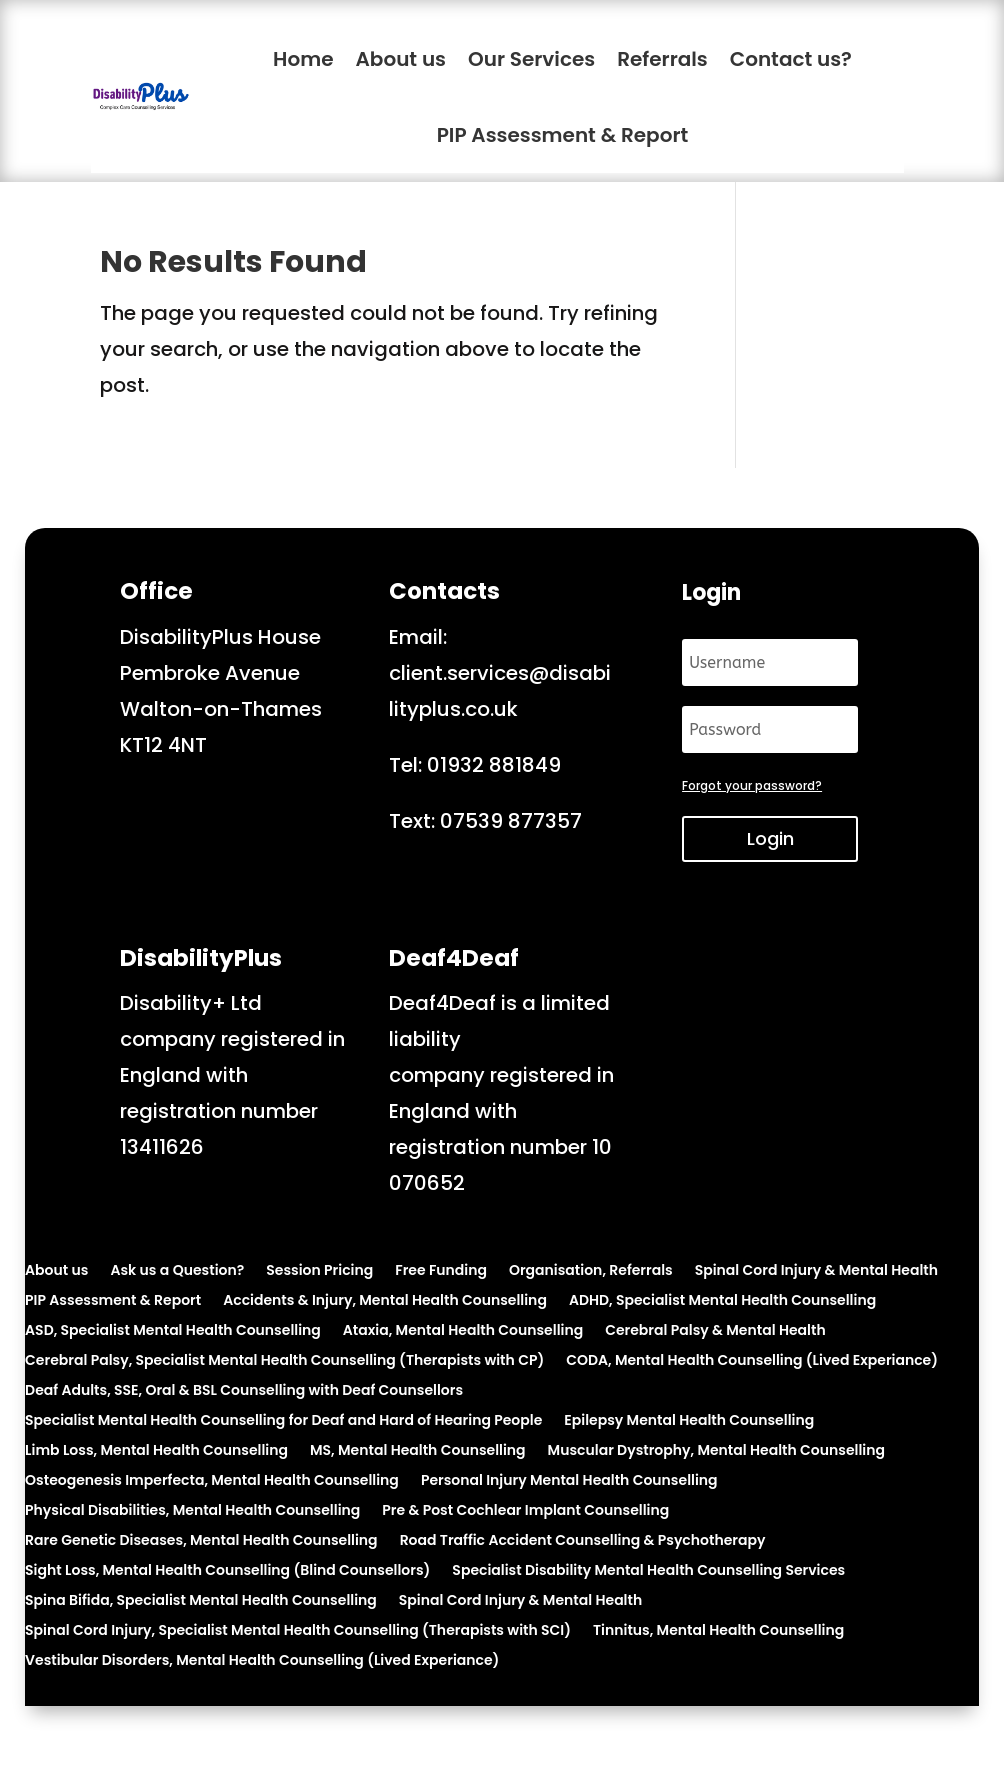 This screenshot has width=1004, height=1767. Describe the element at coordinates (298, 1631) in the screenshot. I see `Spinal Cord Injury, Specialist Mental Health Counselling (Therapists with SCI)` at that location.